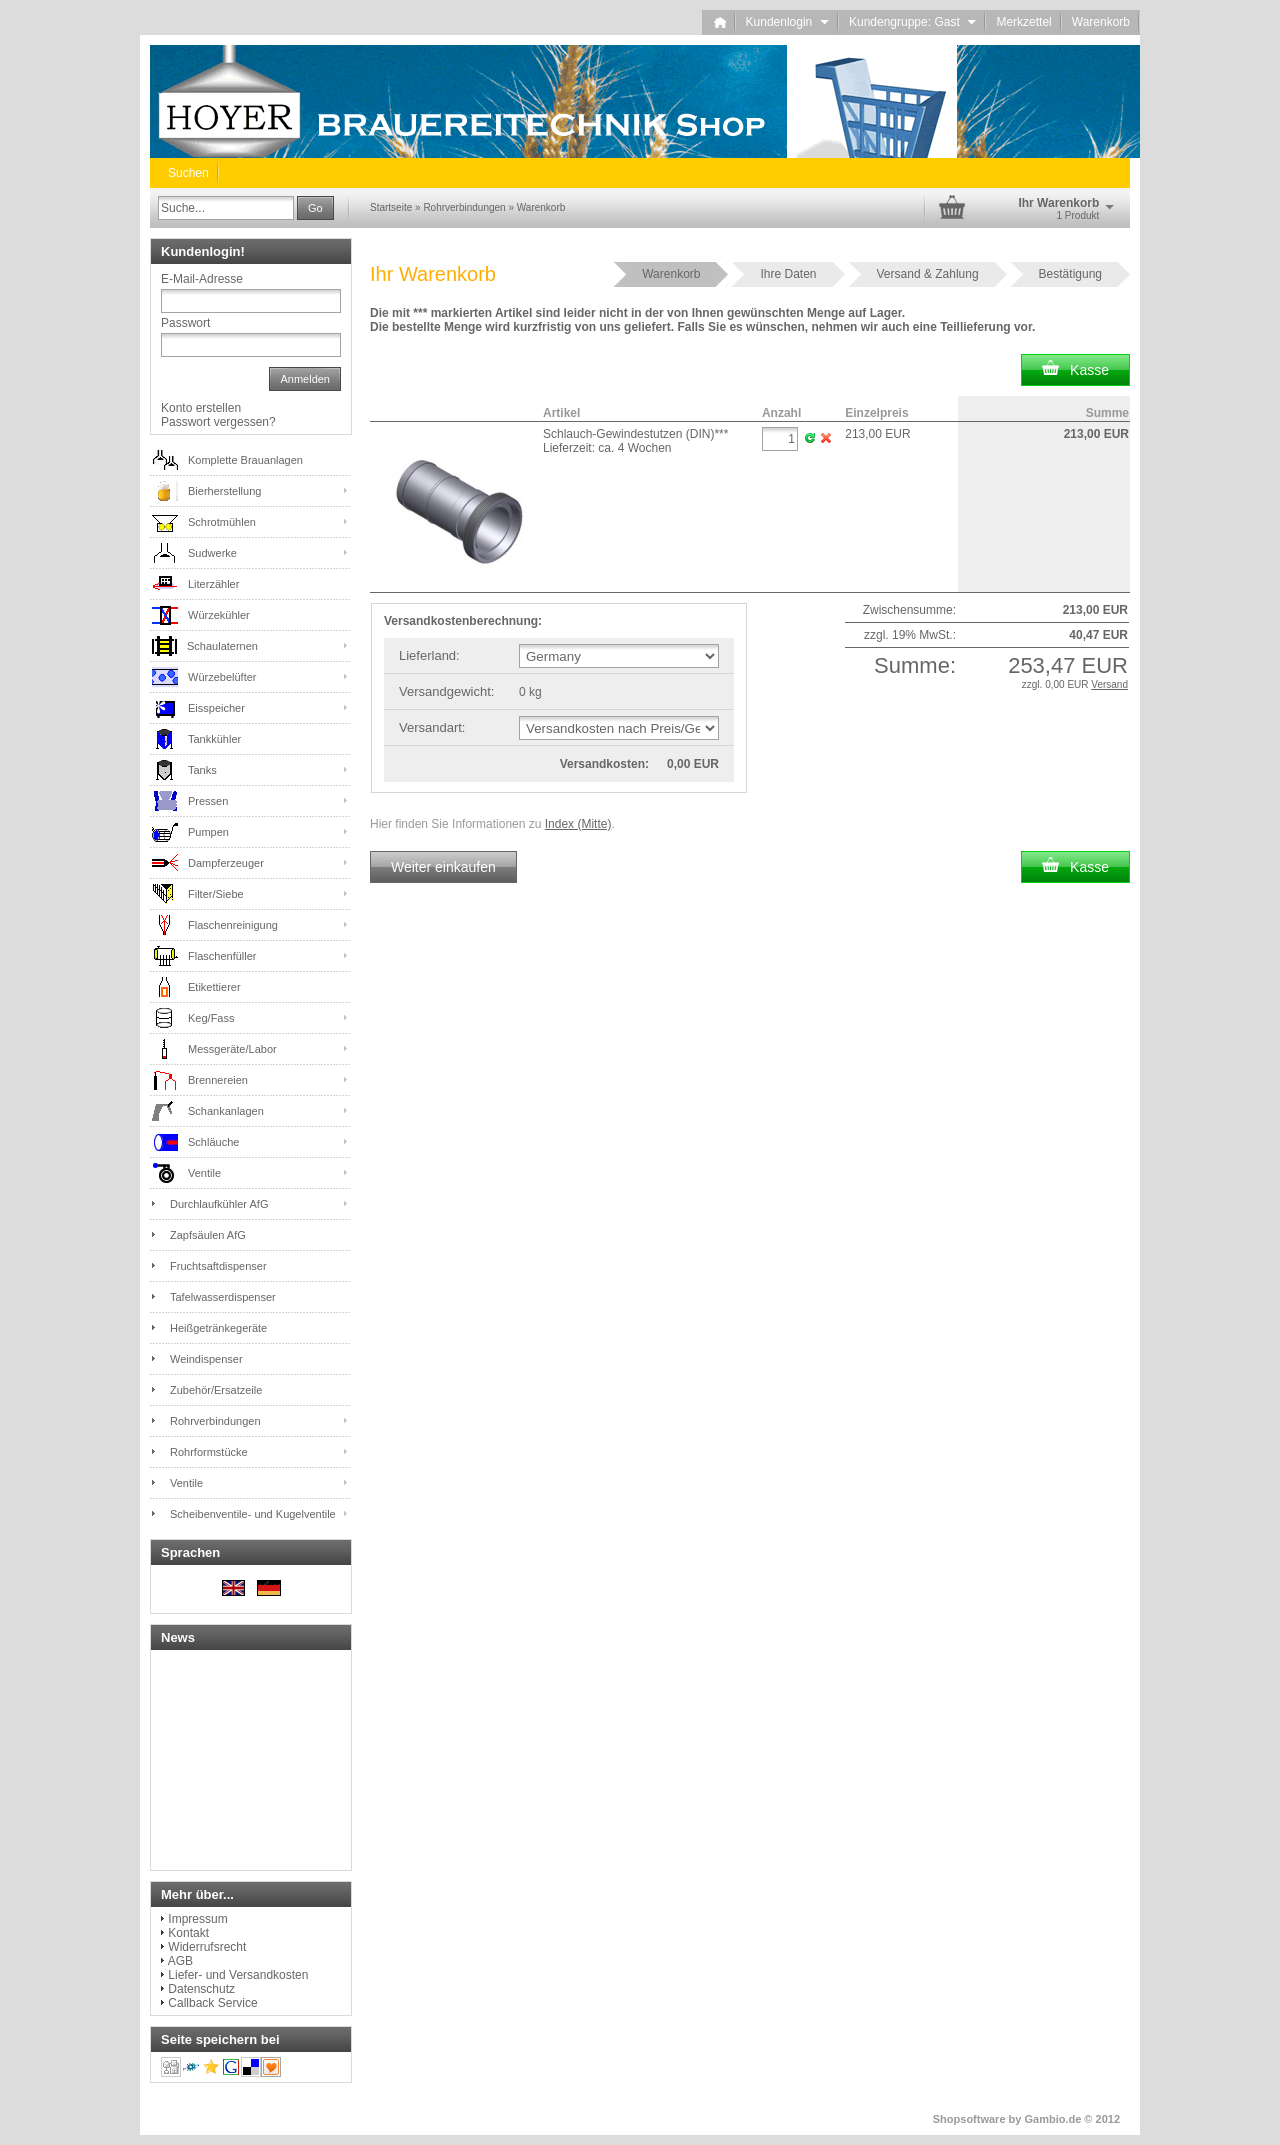 Image resolution: width=1280 pixels, height=2145 pixels. What do you see at coordinates (222, 646) in the screenshot?
I see `Schaulaternen` at bounding box center [222, 646].